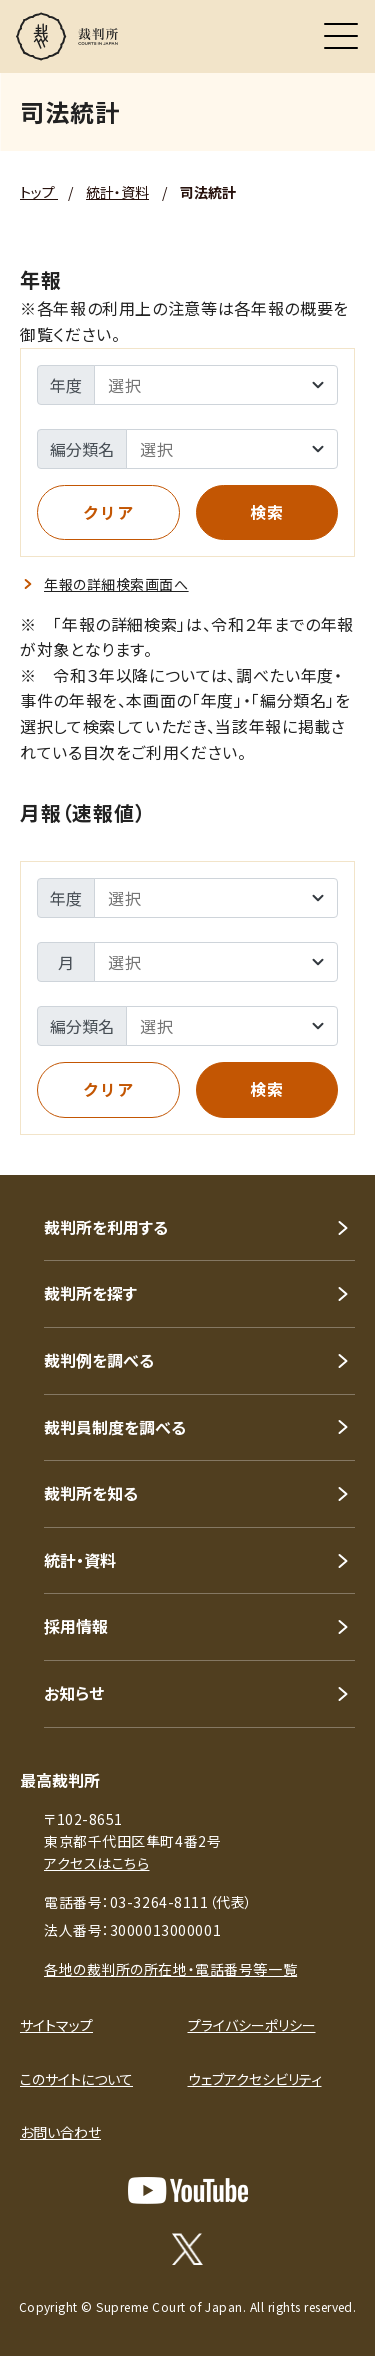  What do you see at coordinates (216, 962) in the screenshot?
I see `[司法統計月報（速報値） - 月度の選択]` at bounding box center [216, 962].